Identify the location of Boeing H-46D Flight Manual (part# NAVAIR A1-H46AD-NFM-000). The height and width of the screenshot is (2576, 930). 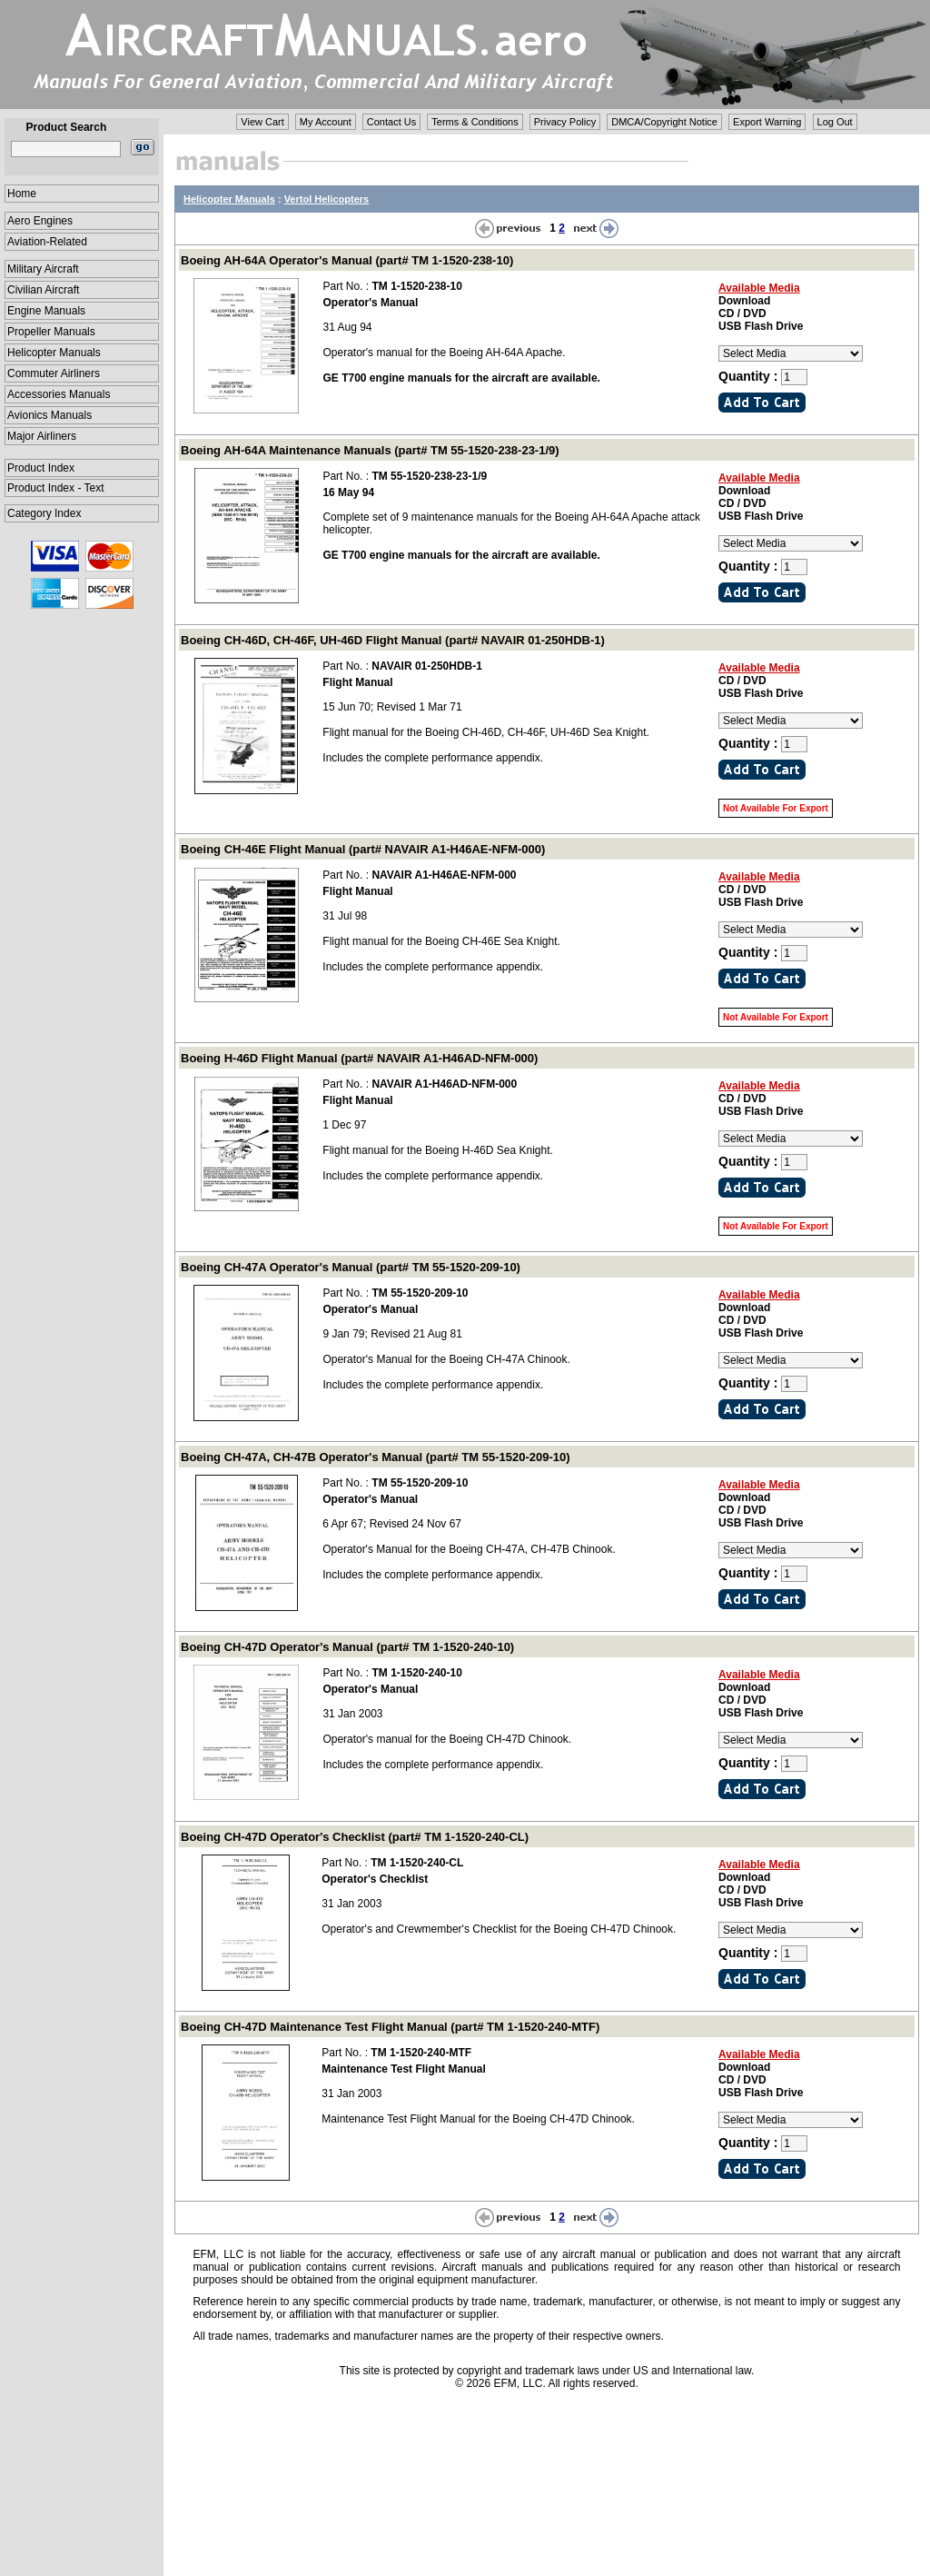
(359, 1058).